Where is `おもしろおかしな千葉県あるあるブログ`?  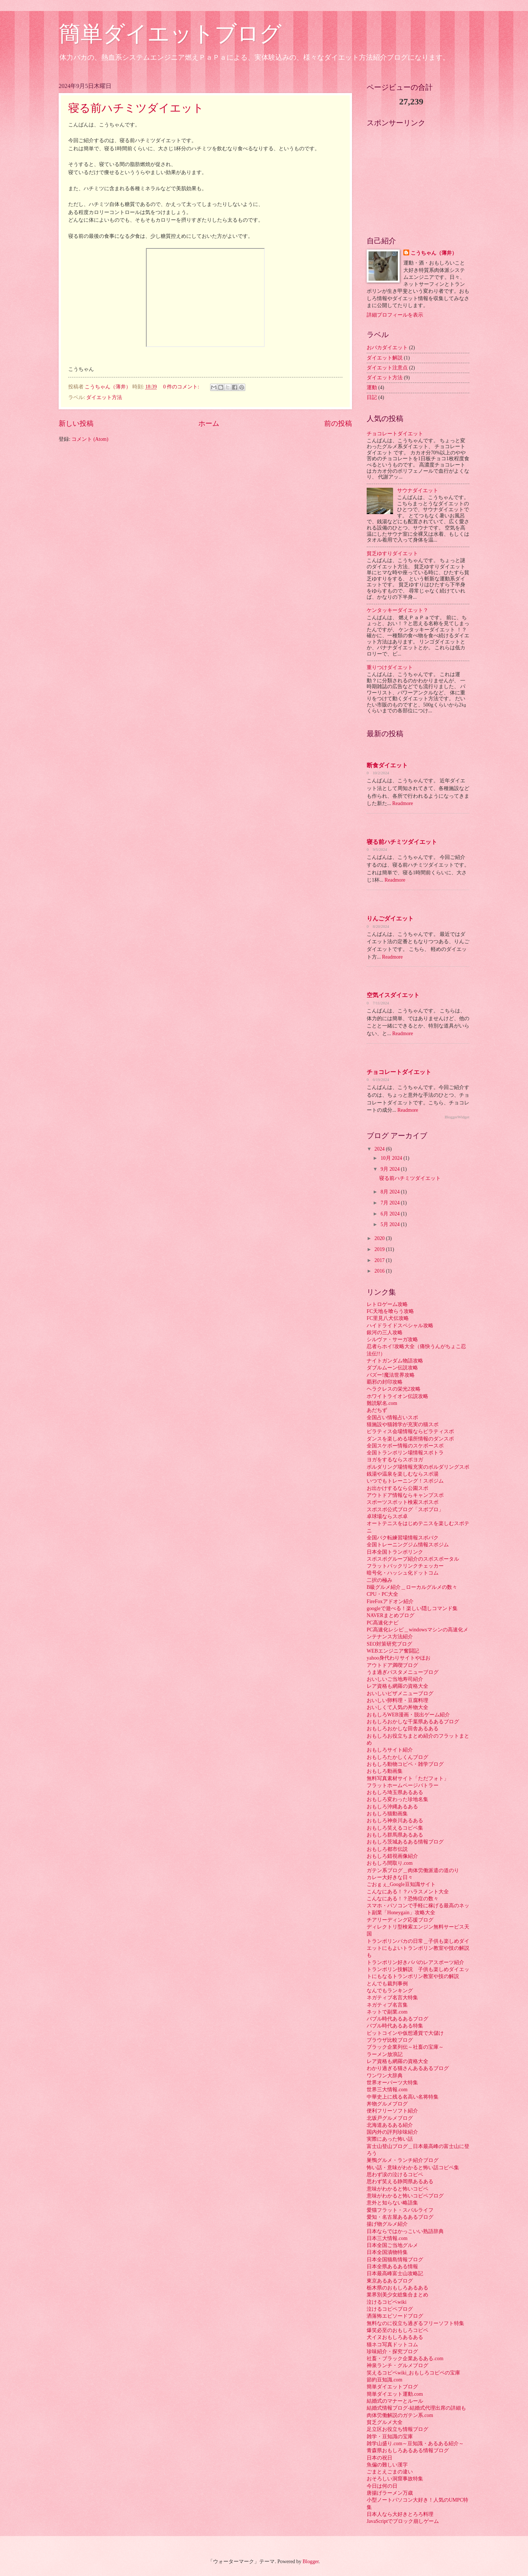 おもしろおかしな千葉県あるあるブログ is located at coordinates (413, 1721).